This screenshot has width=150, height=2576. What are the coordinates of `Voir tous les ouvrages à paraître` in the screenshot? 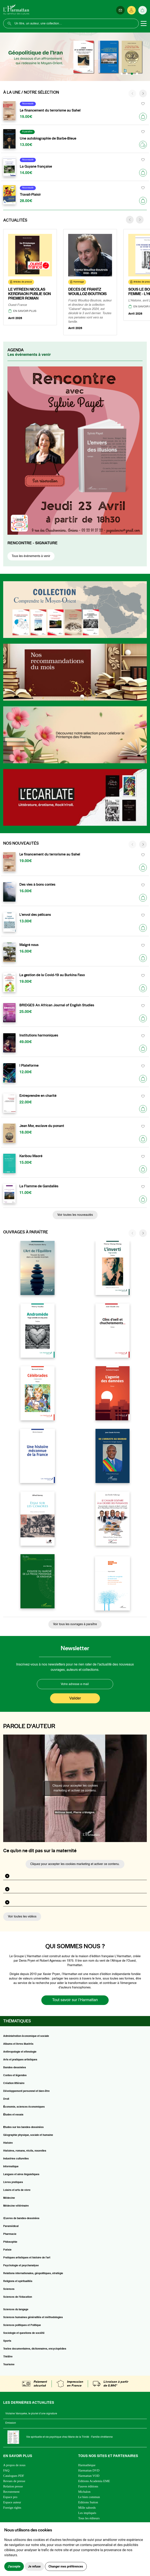 It's located at (75, 1624).